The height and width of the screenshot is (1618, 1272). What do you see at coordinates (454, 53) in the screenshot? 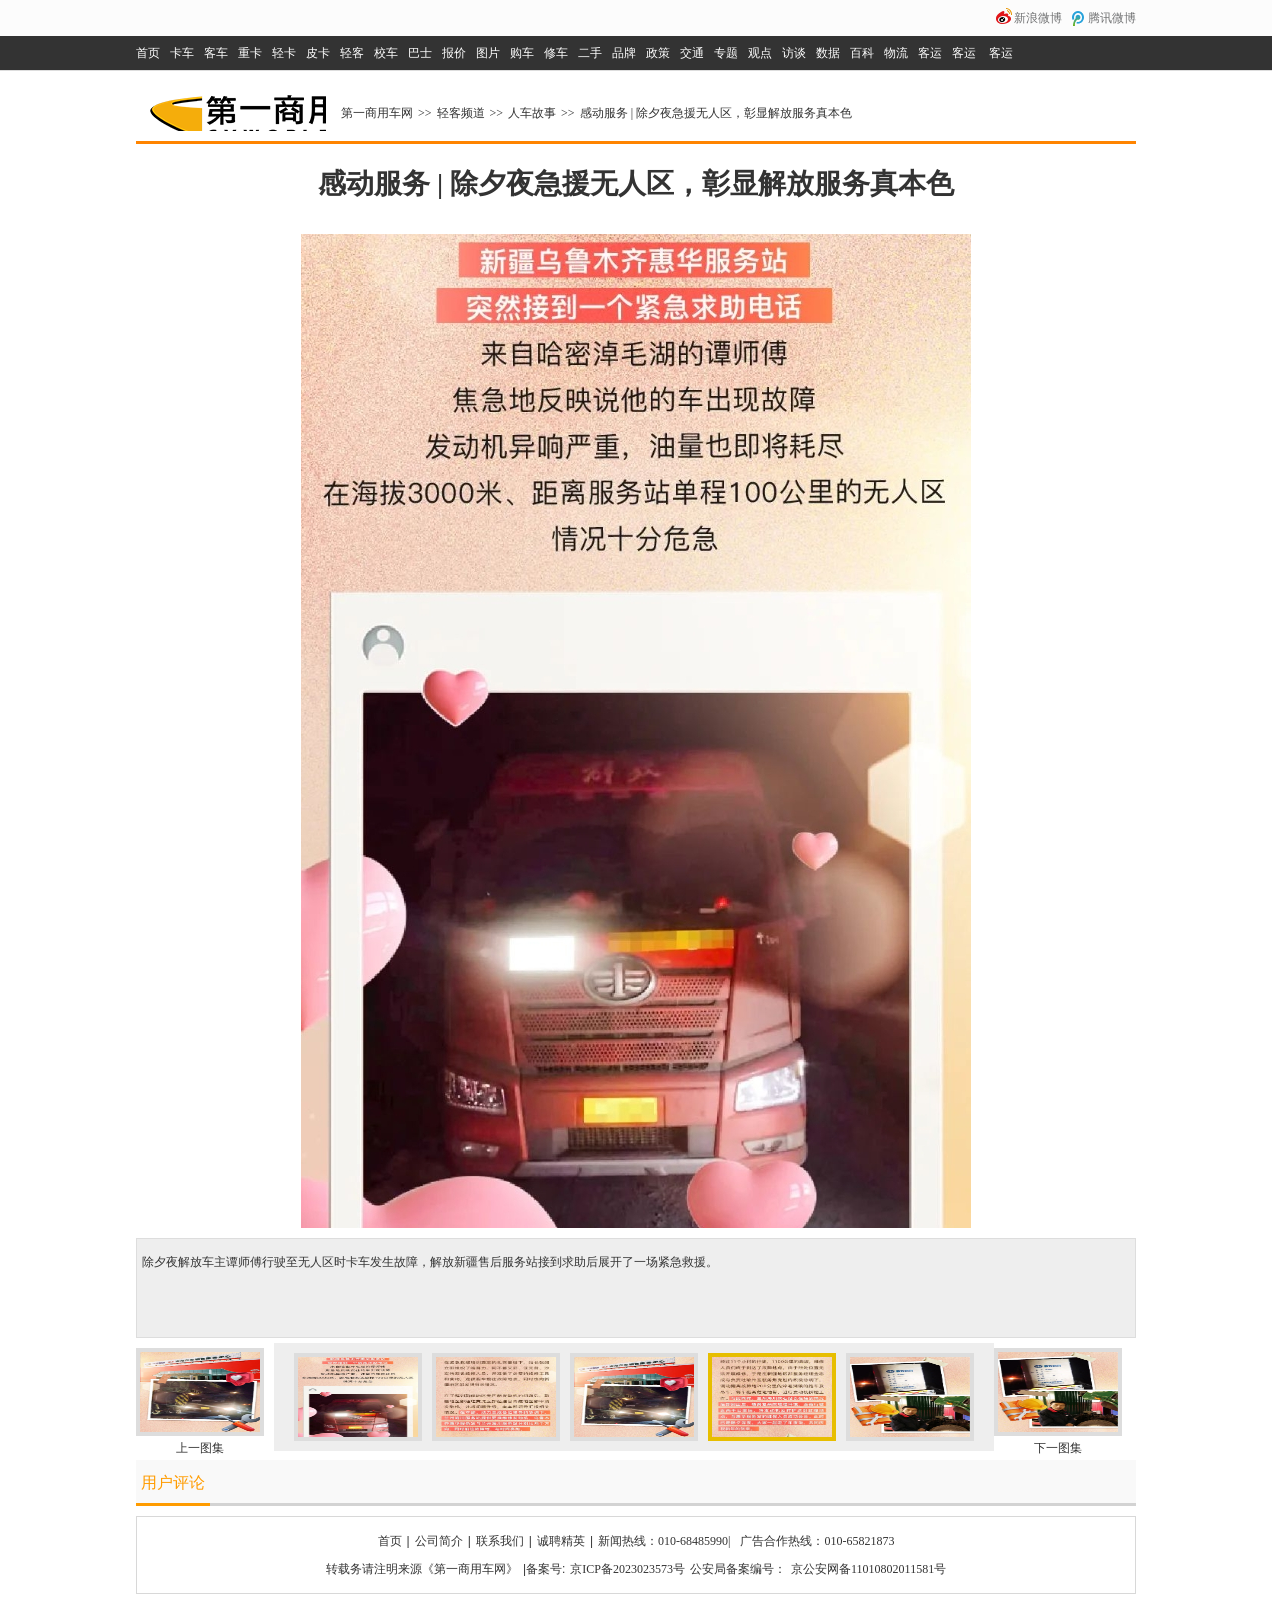
I see `报价` at bounding box center [454, 53].